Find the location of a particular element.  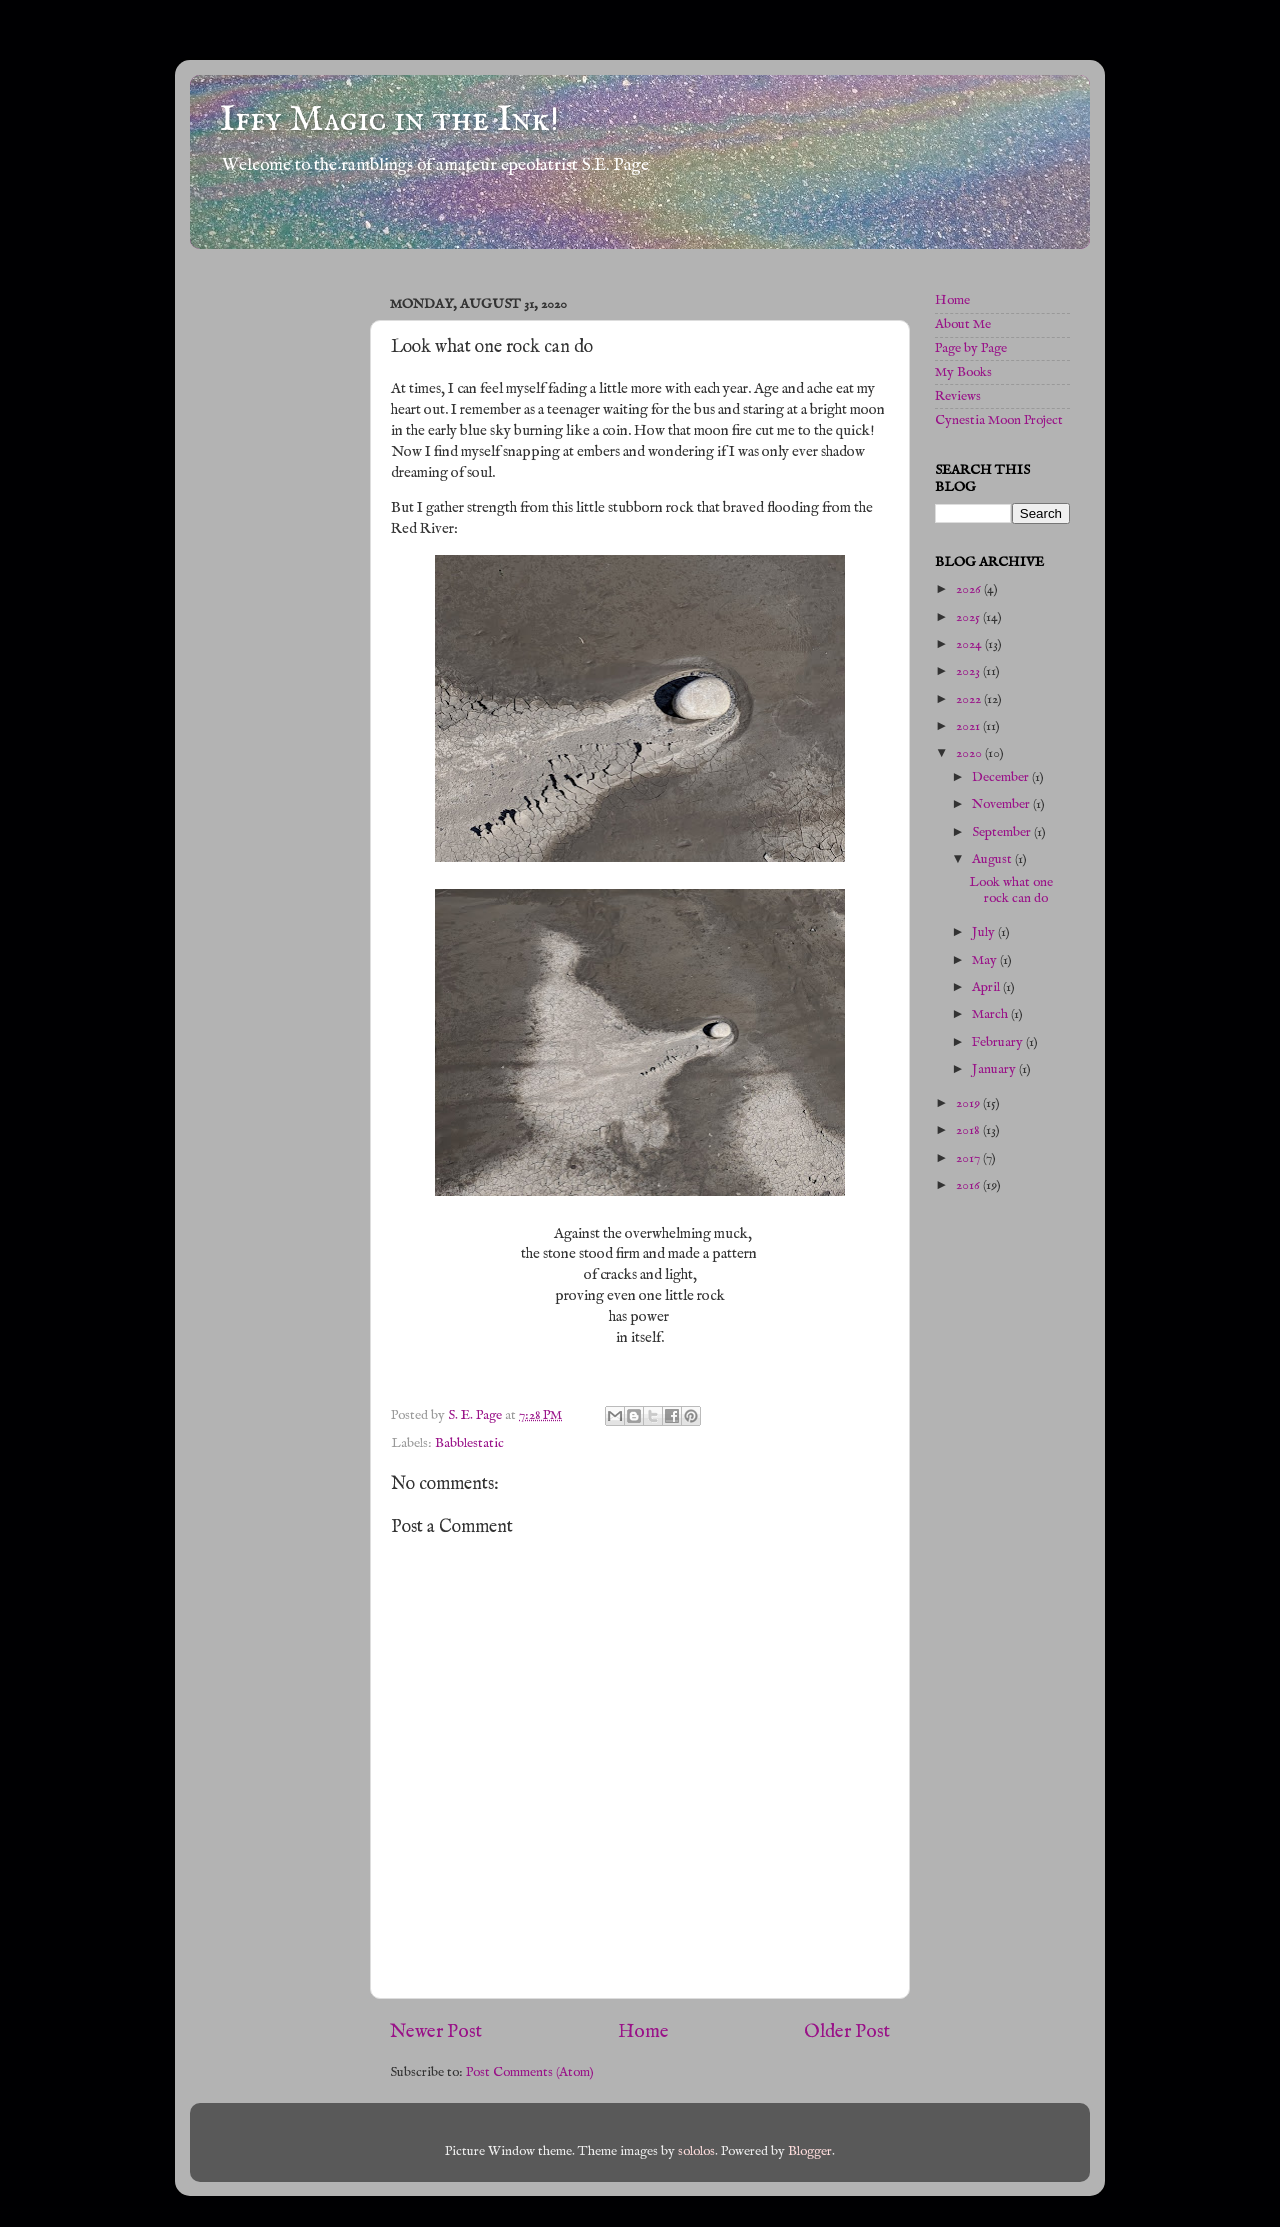

November is located at coordinates (1002, 804).